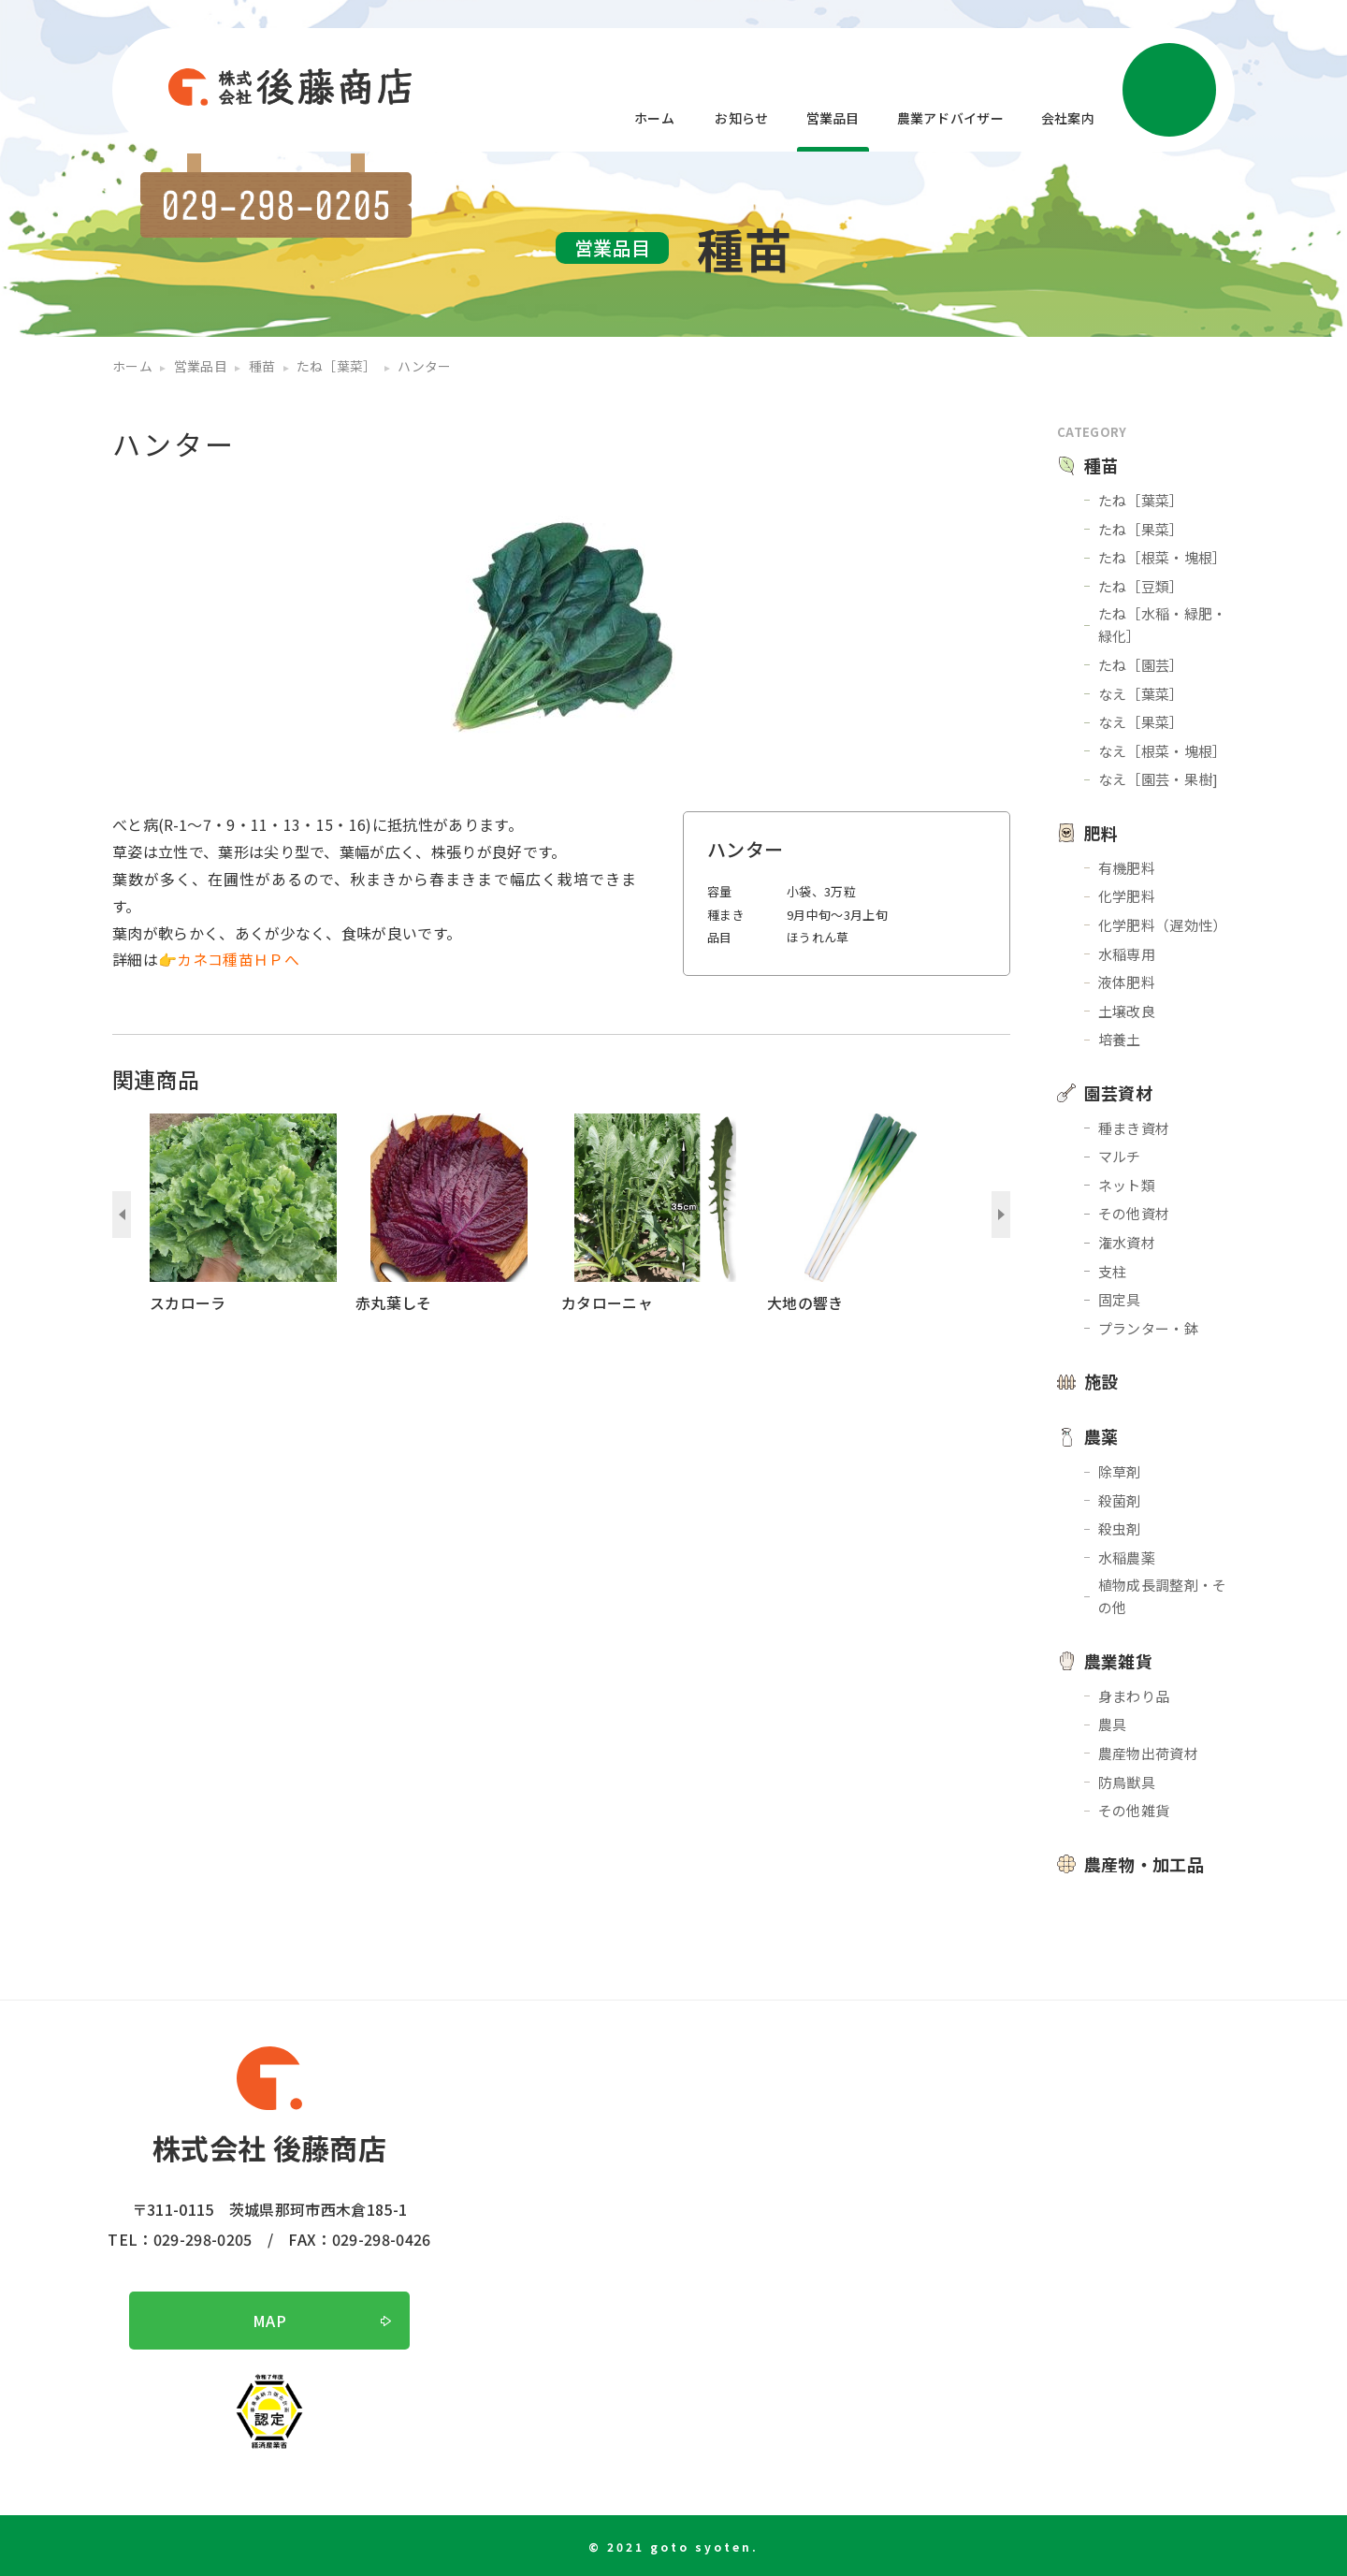 This screenshot has height=2576, width=1347. Describe the element at coordinates (1112, 1724) in the screenshot. I see `農具` at that location.